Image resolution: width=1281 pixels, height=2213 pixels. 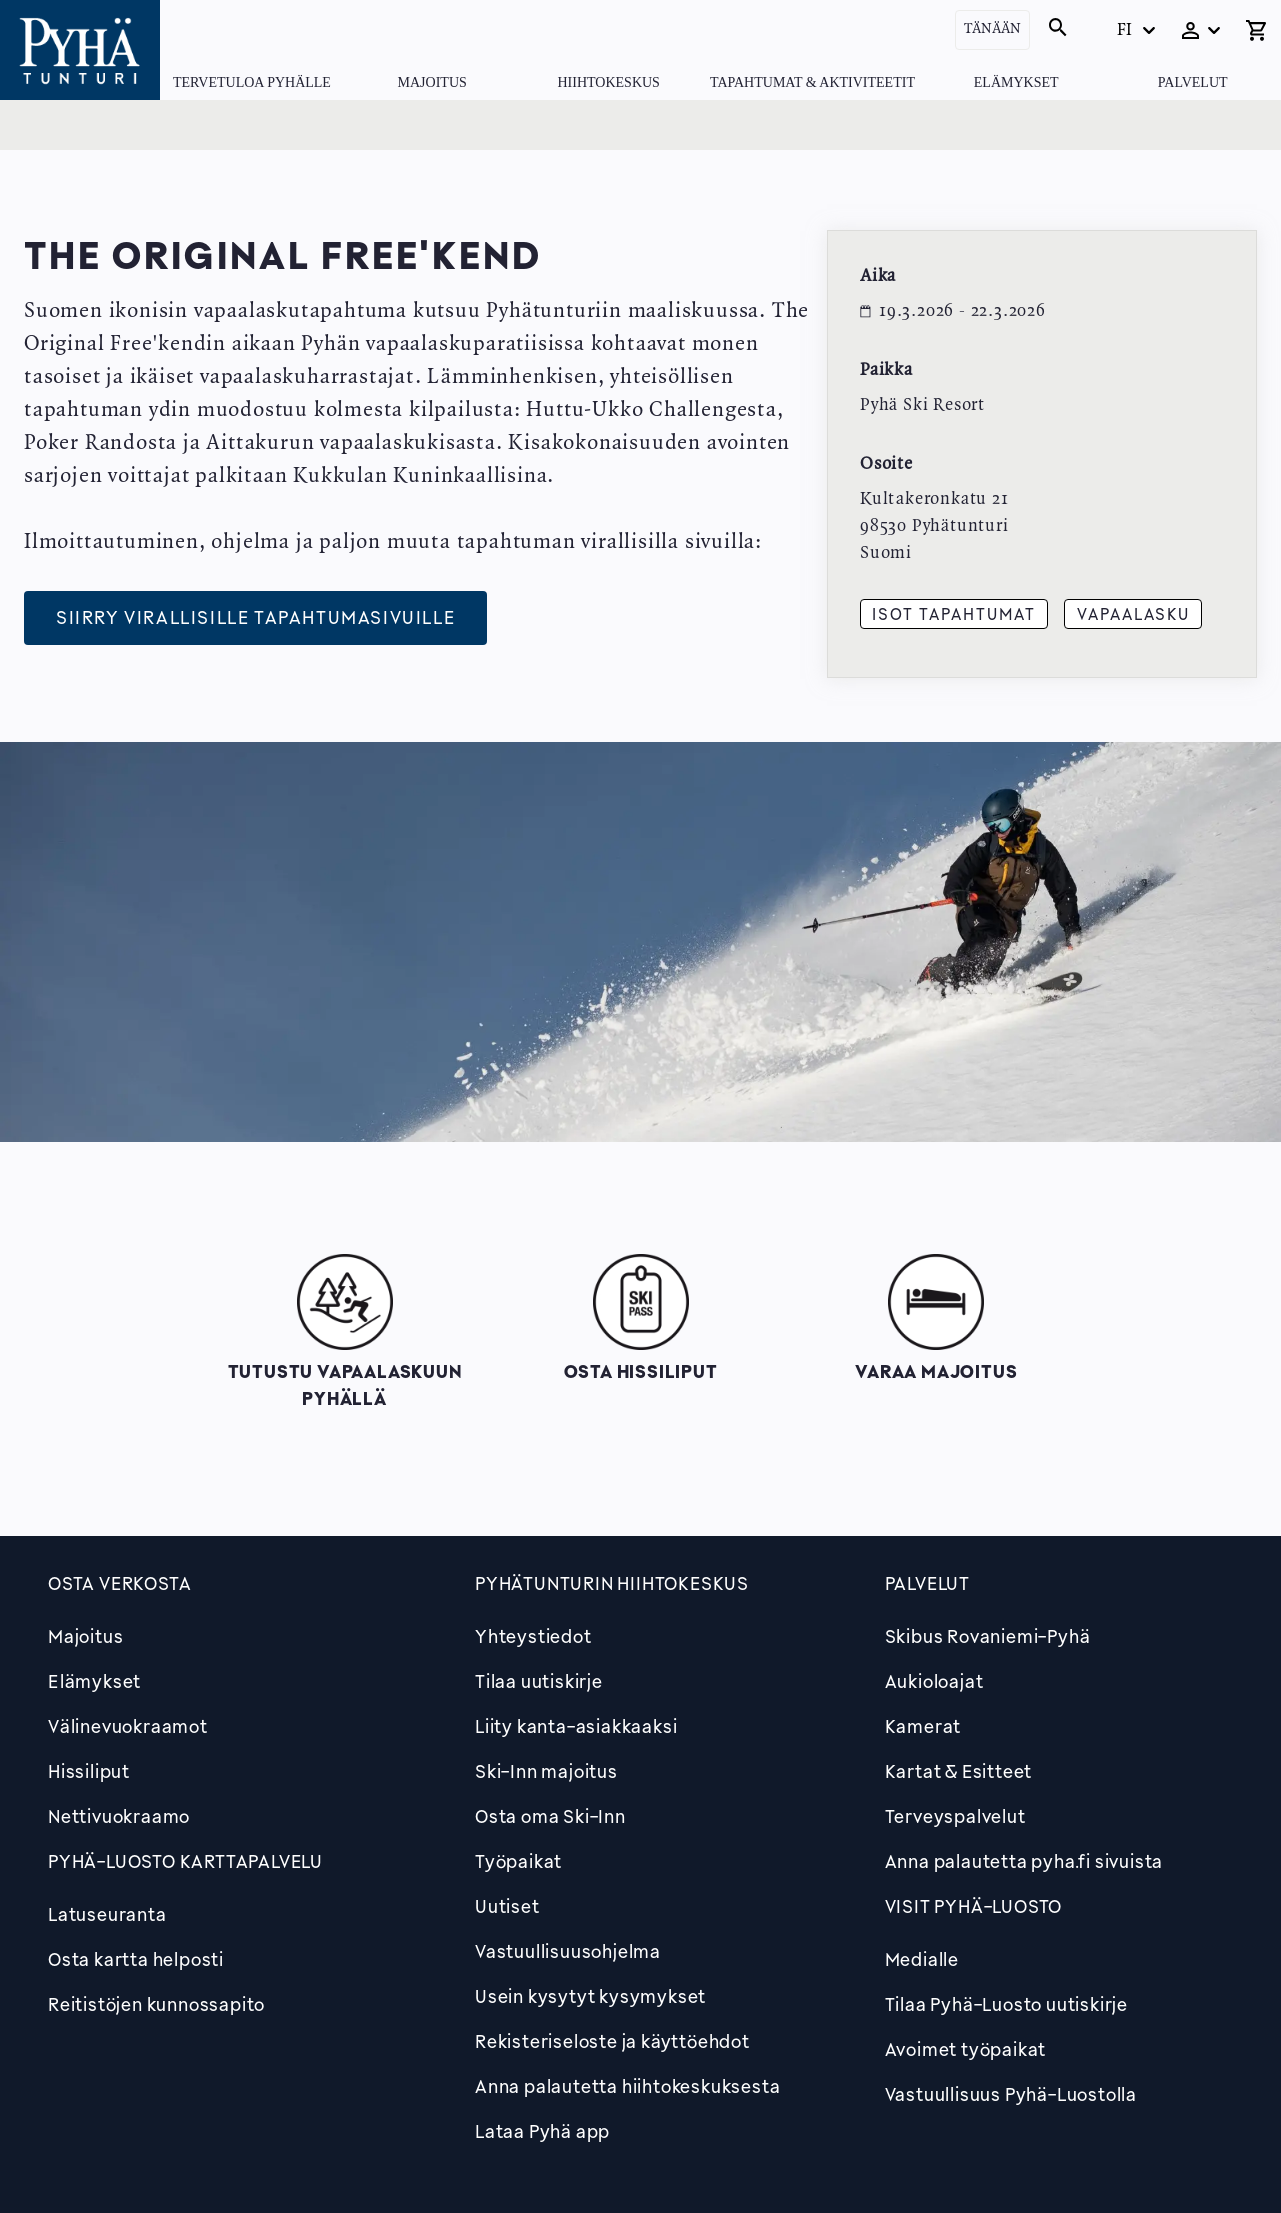 I want to click on Välinevuokraamot, so click(x=128, y=1726).